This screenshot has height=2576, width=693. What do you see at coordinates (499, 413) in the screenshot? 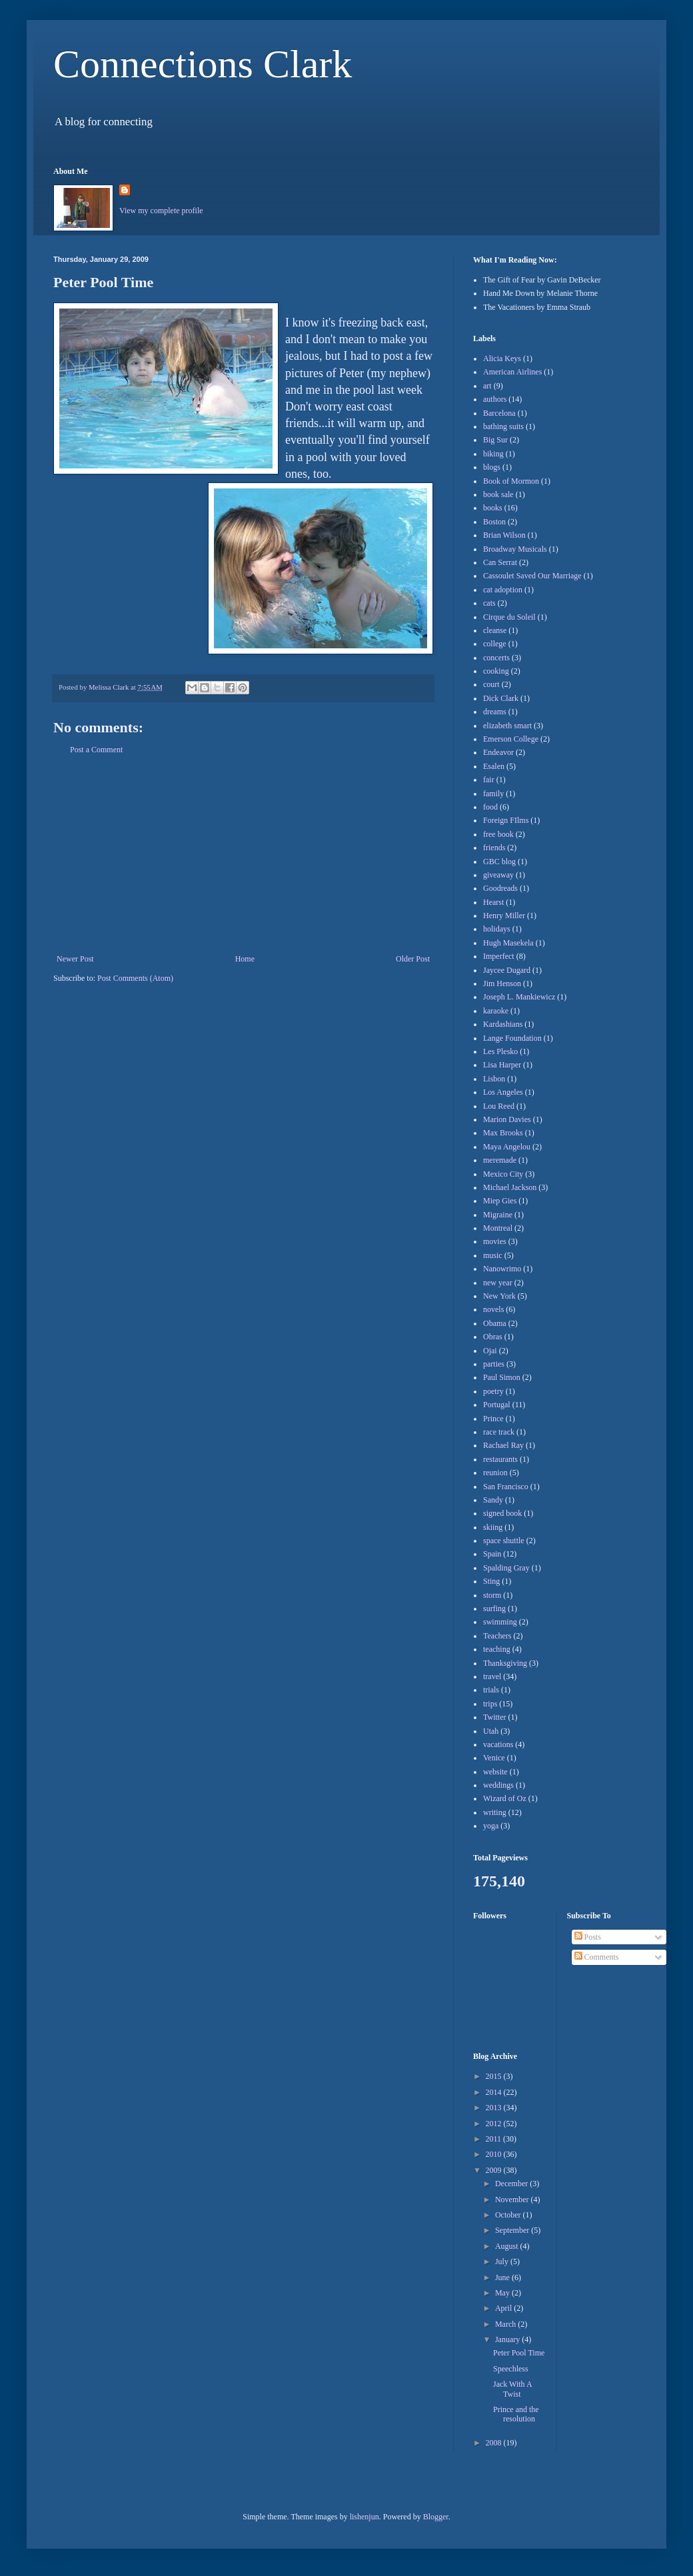
I see `Barcelona` at bounding box center [499, 413].